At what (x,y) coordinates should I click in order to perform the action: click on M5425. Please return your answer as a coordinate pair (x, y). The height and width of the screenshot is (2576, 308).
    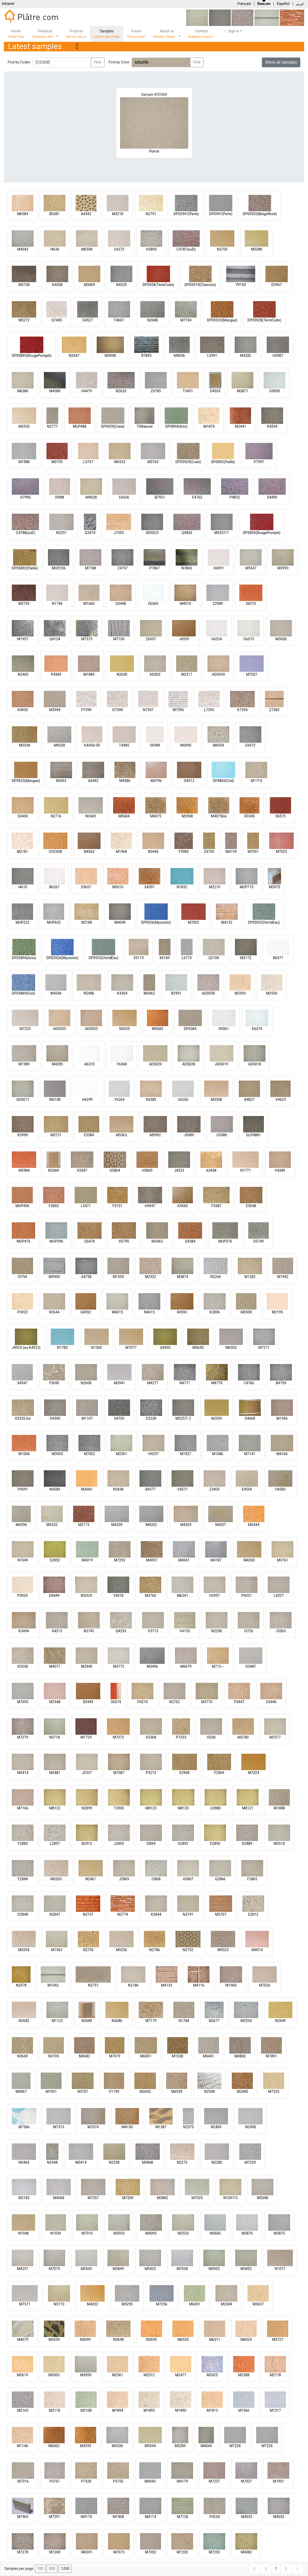
    Looking at the image, I should click on (150, 2269).